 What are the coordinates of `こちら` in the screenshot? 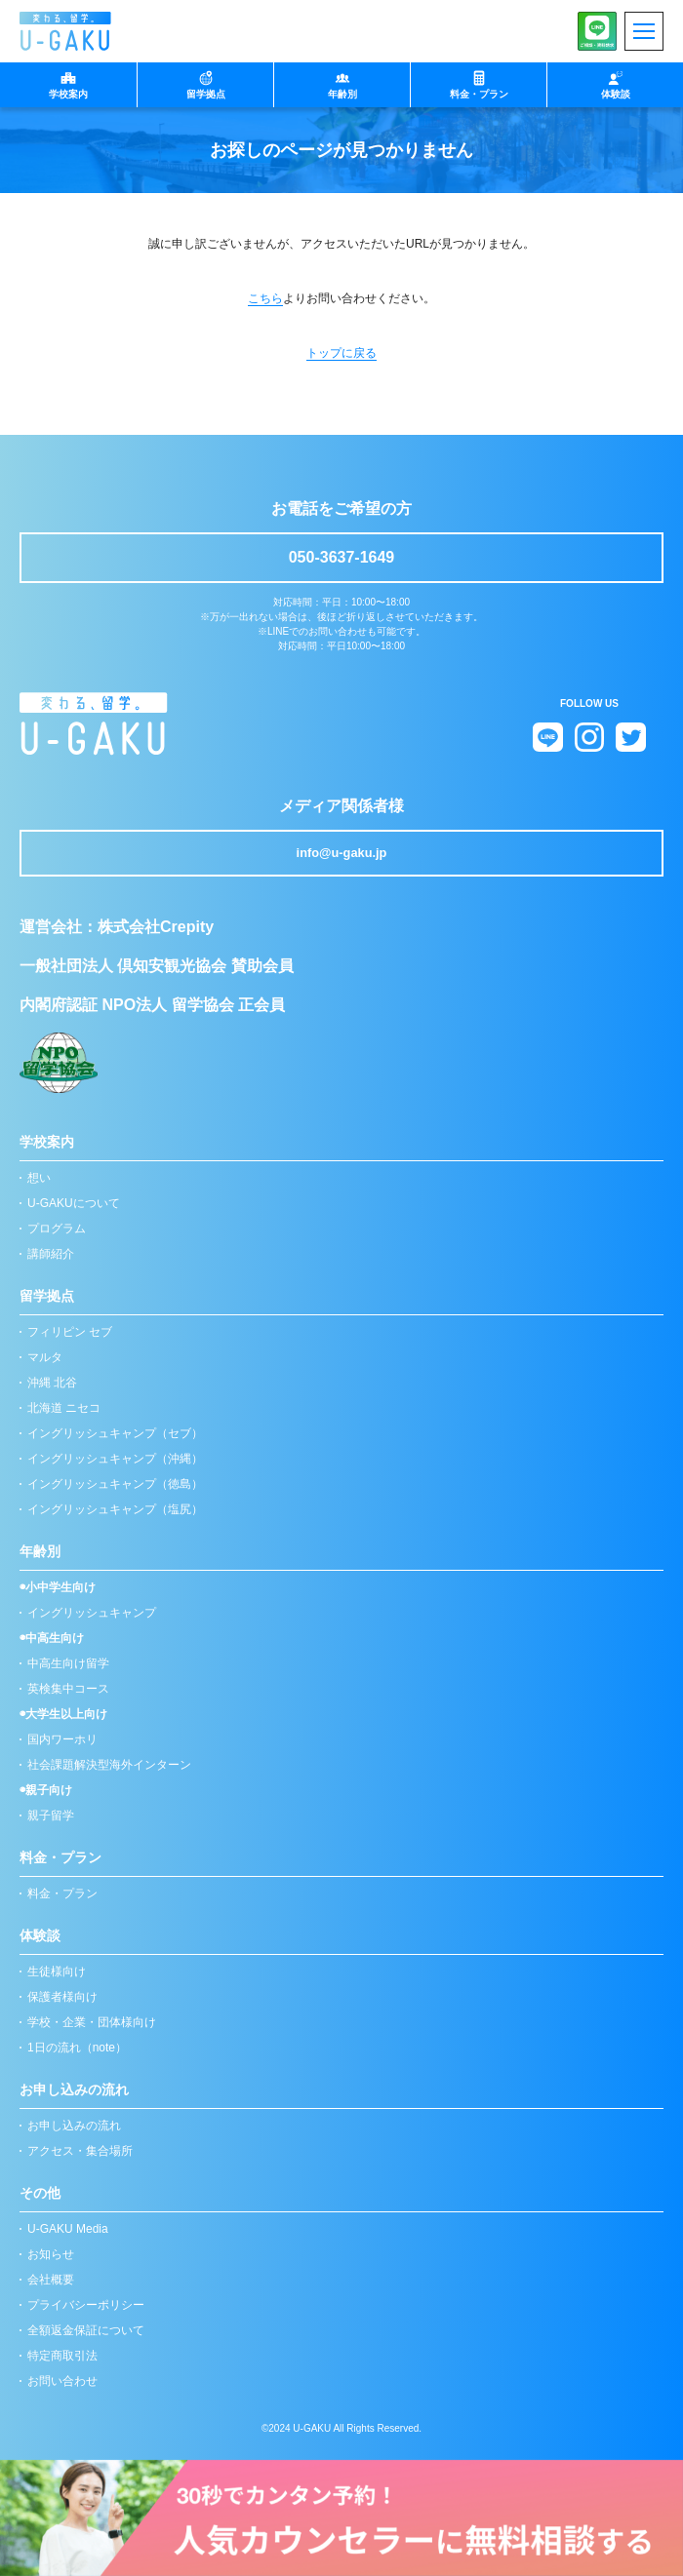 It's located at (265, 298).